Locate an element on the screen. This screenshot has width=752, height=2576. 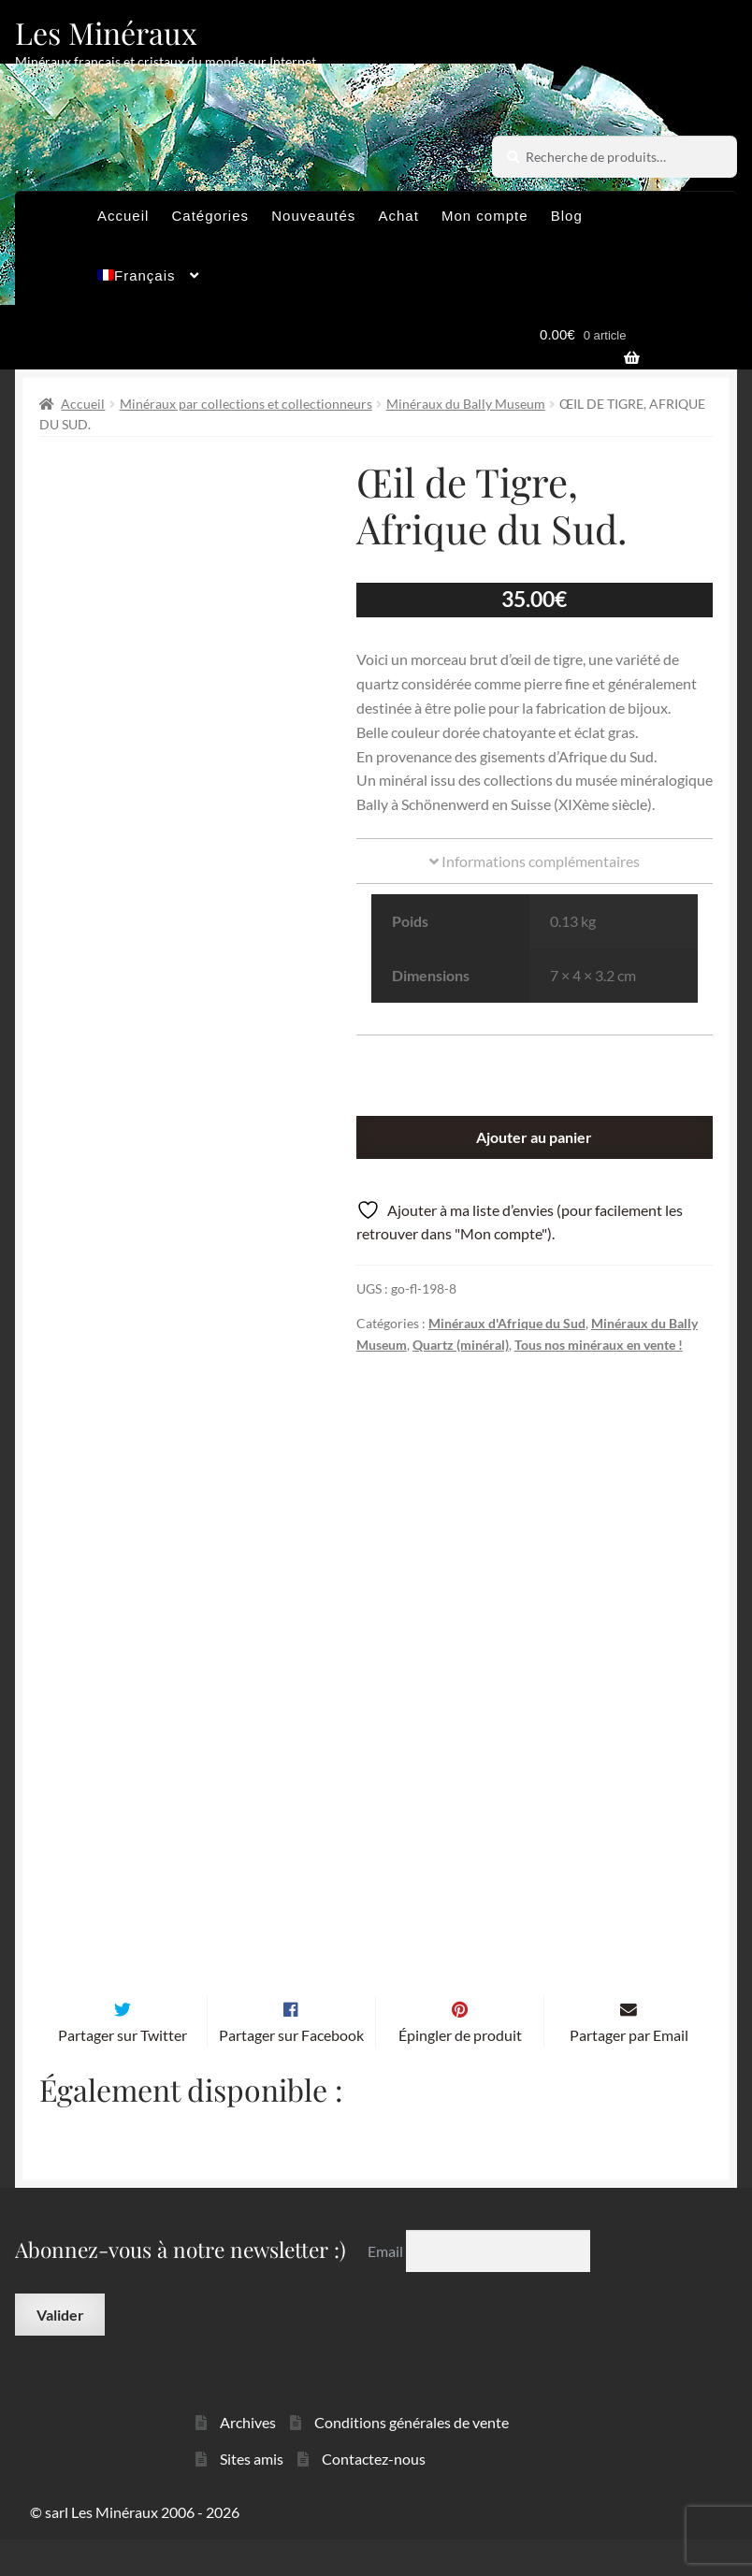
Blog is located at coordinates (567, 216).